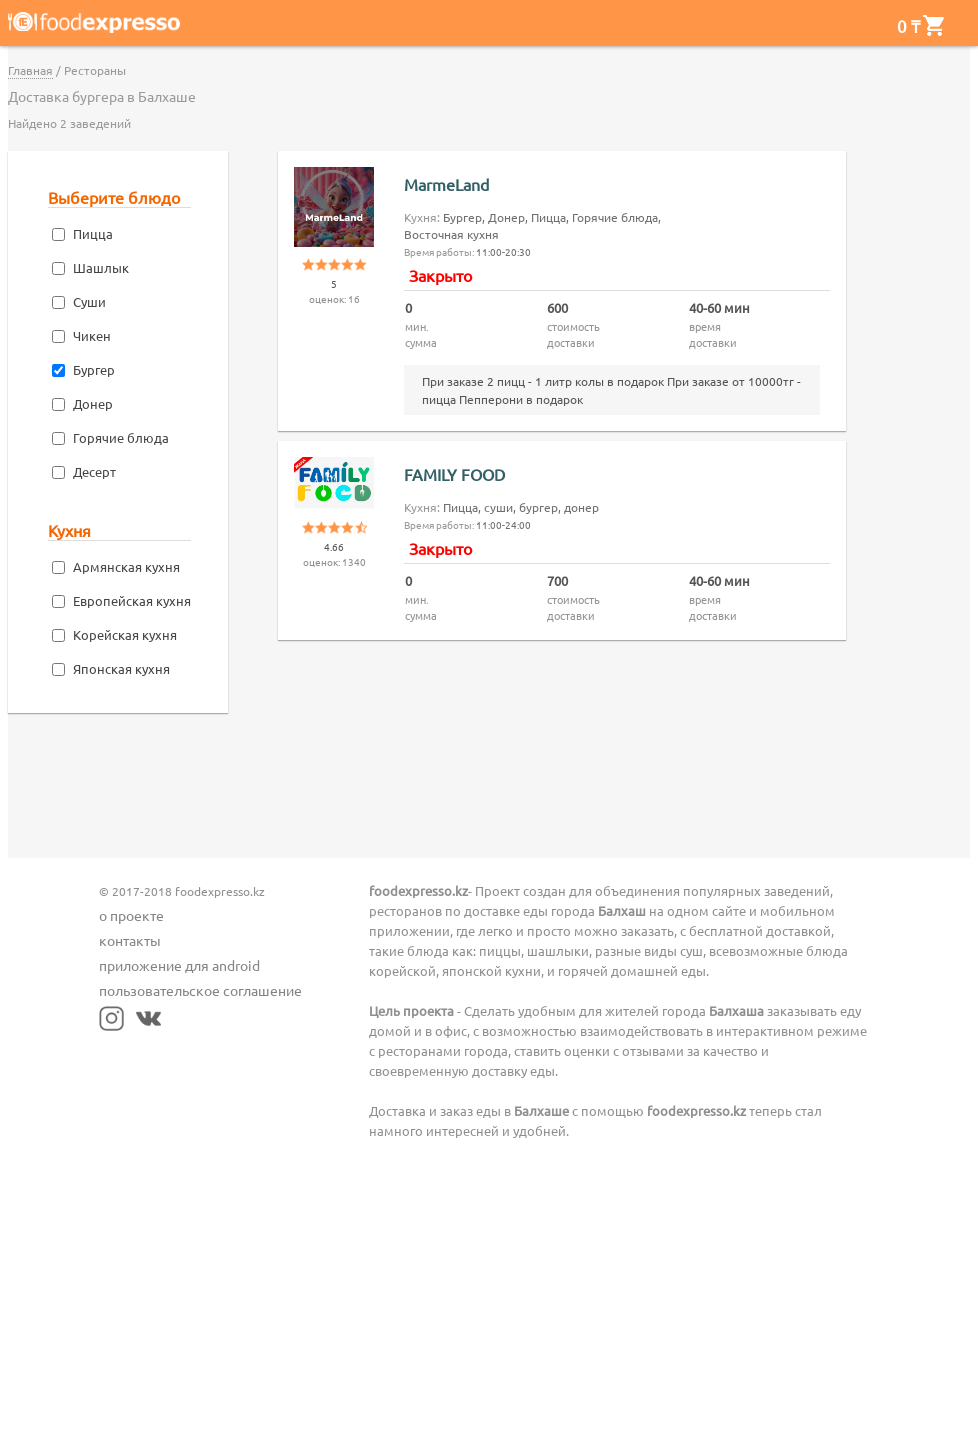 This screenshot has height=1454, width=978. I want to click on Пицца, so click(93, 233).